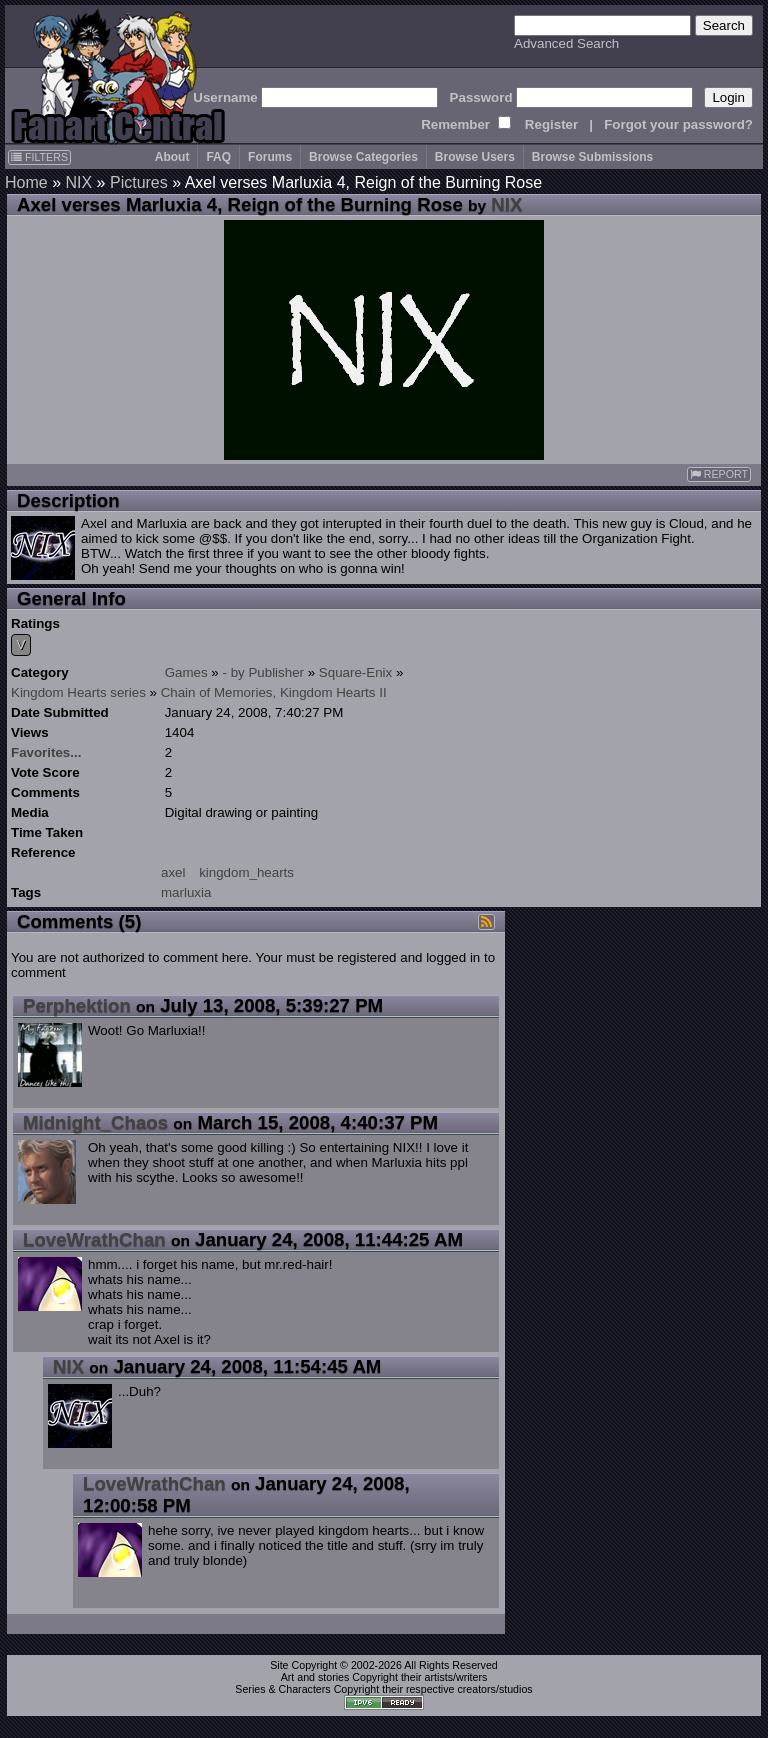 The height and width of the screenshot is (1738, 768). I want to click on FILTERS, so click(39, 157).